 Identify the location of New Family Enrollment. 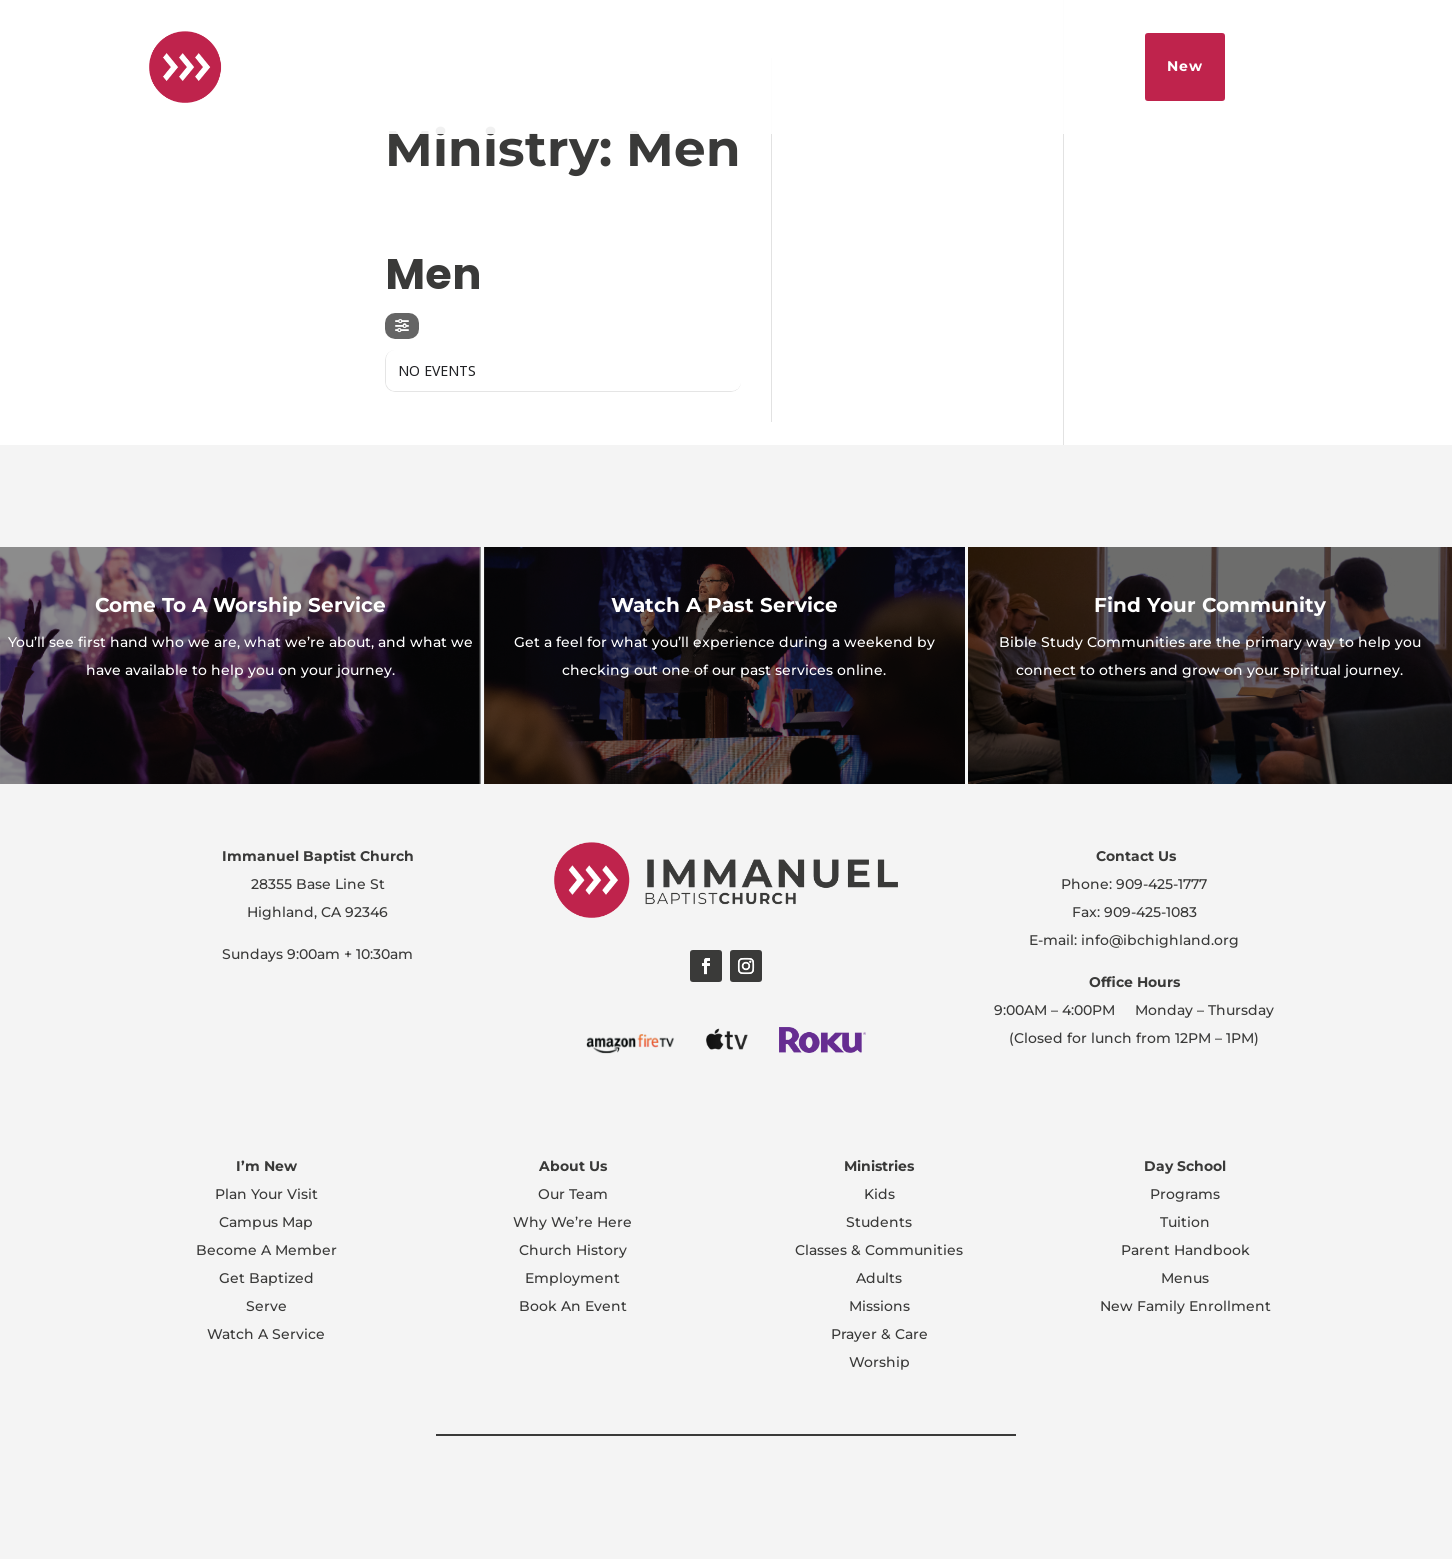
(1185, 1306).